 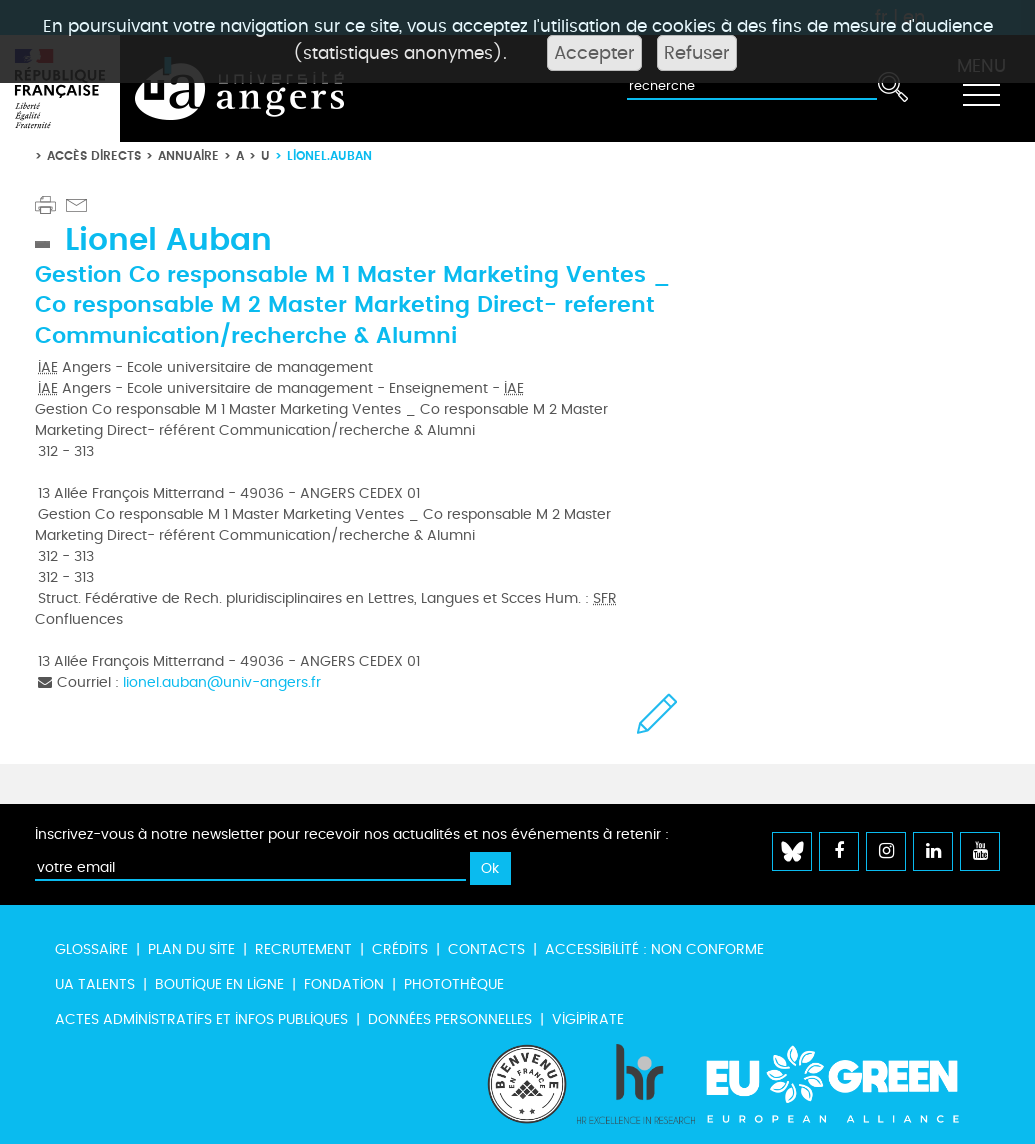 I want to click on Boutique en ligne, so click(x=219, y=984).